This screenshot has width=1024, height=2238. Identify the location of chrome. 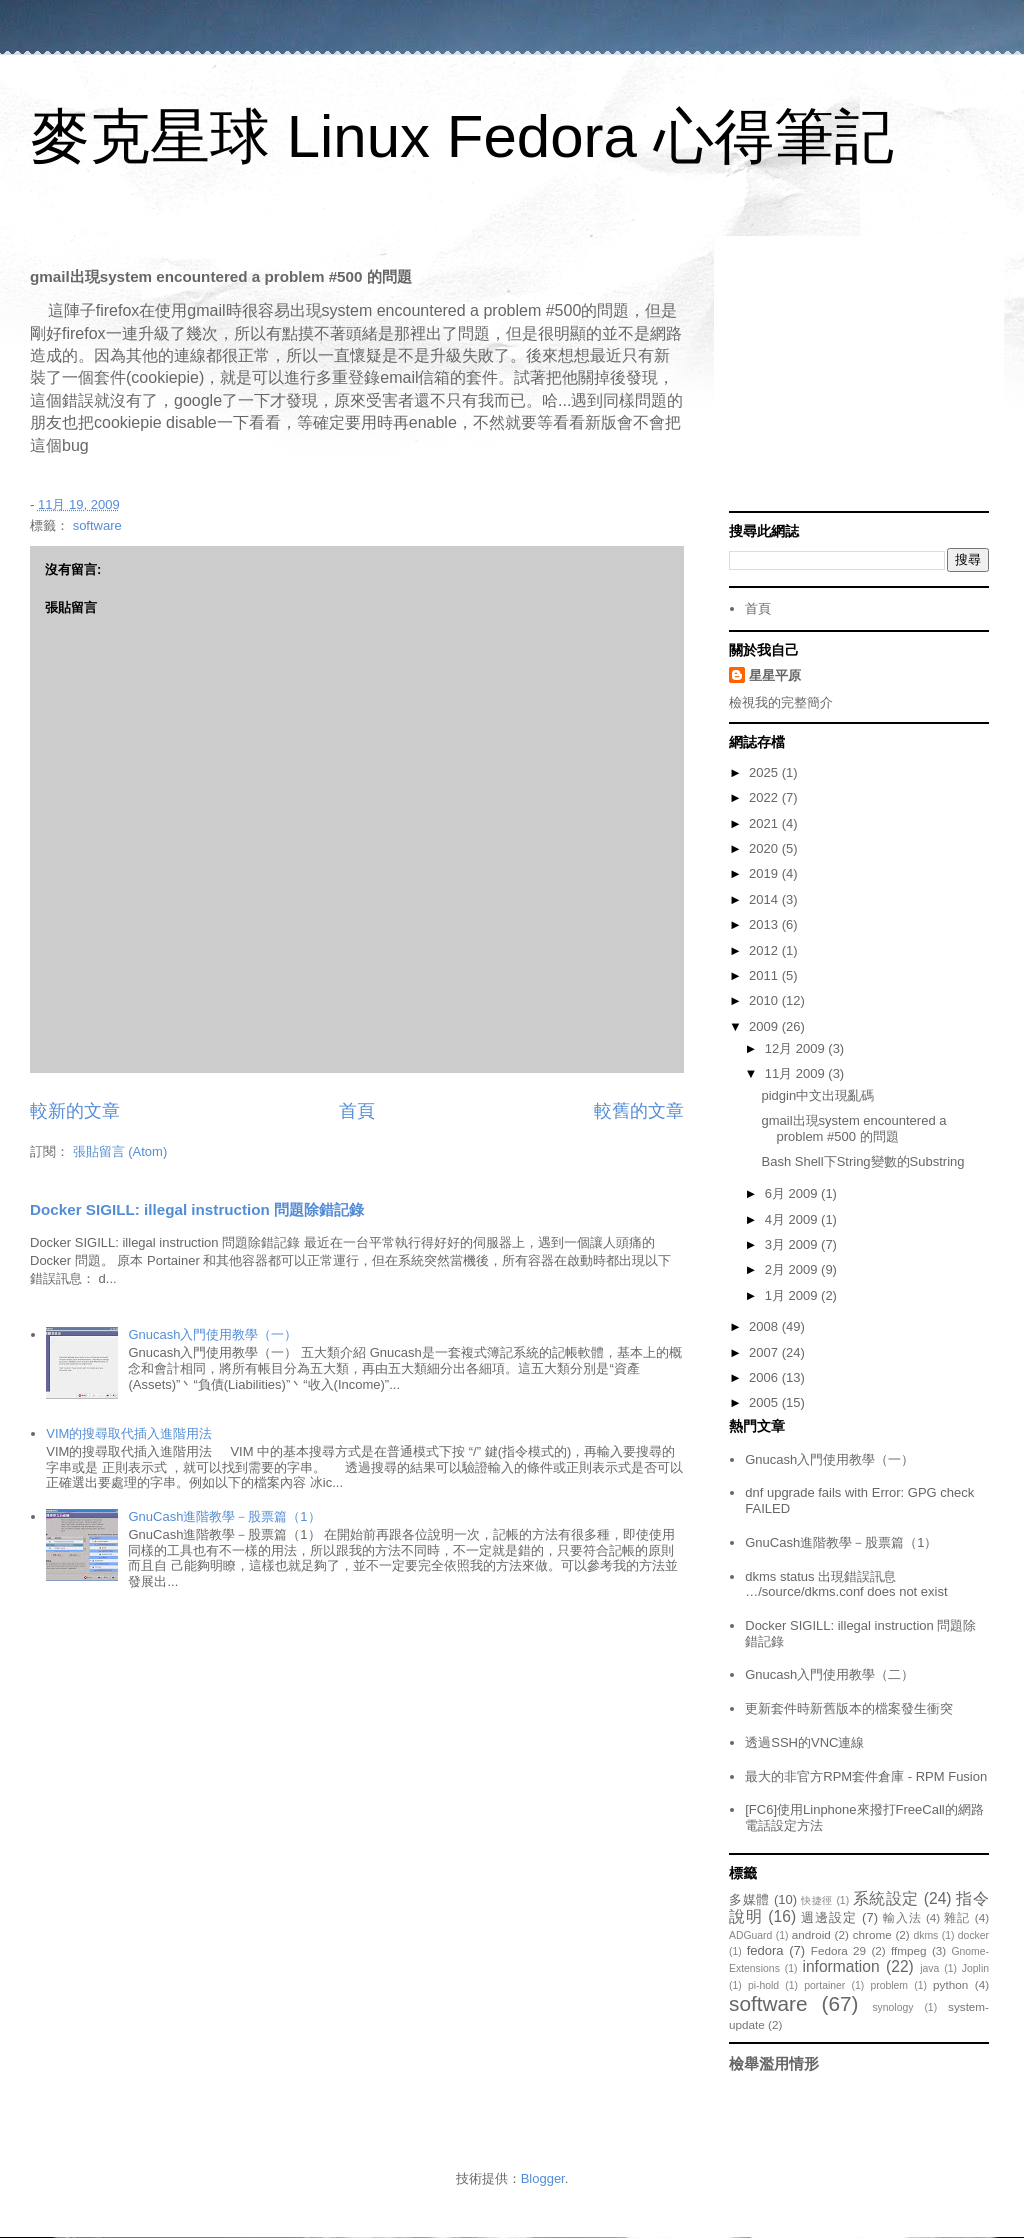
(872, 1934).